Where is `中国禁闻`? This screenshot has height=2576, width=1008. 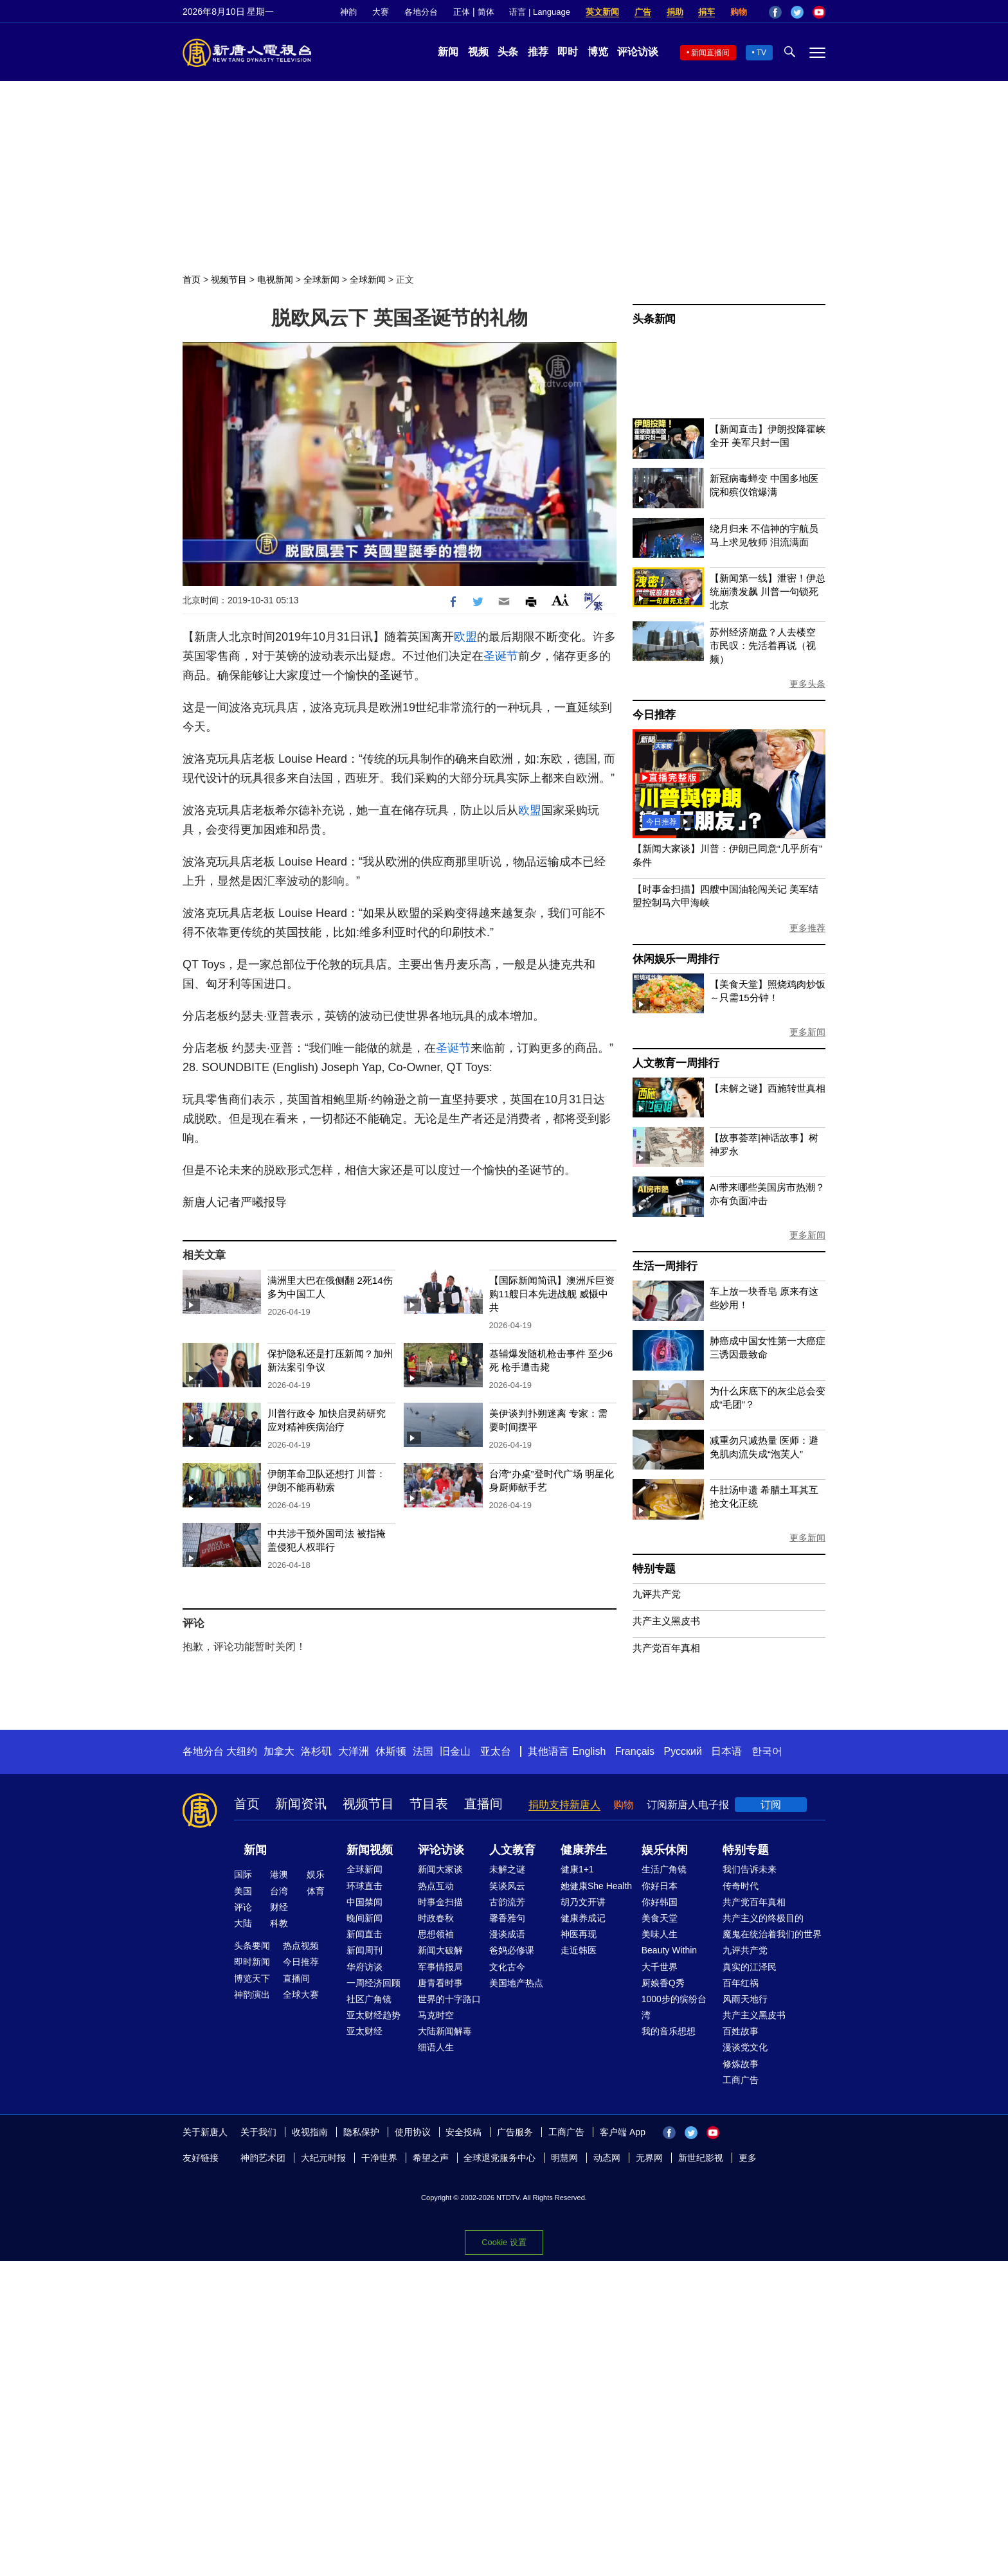 中国禁闻 is located at coordinates (364, 1902).